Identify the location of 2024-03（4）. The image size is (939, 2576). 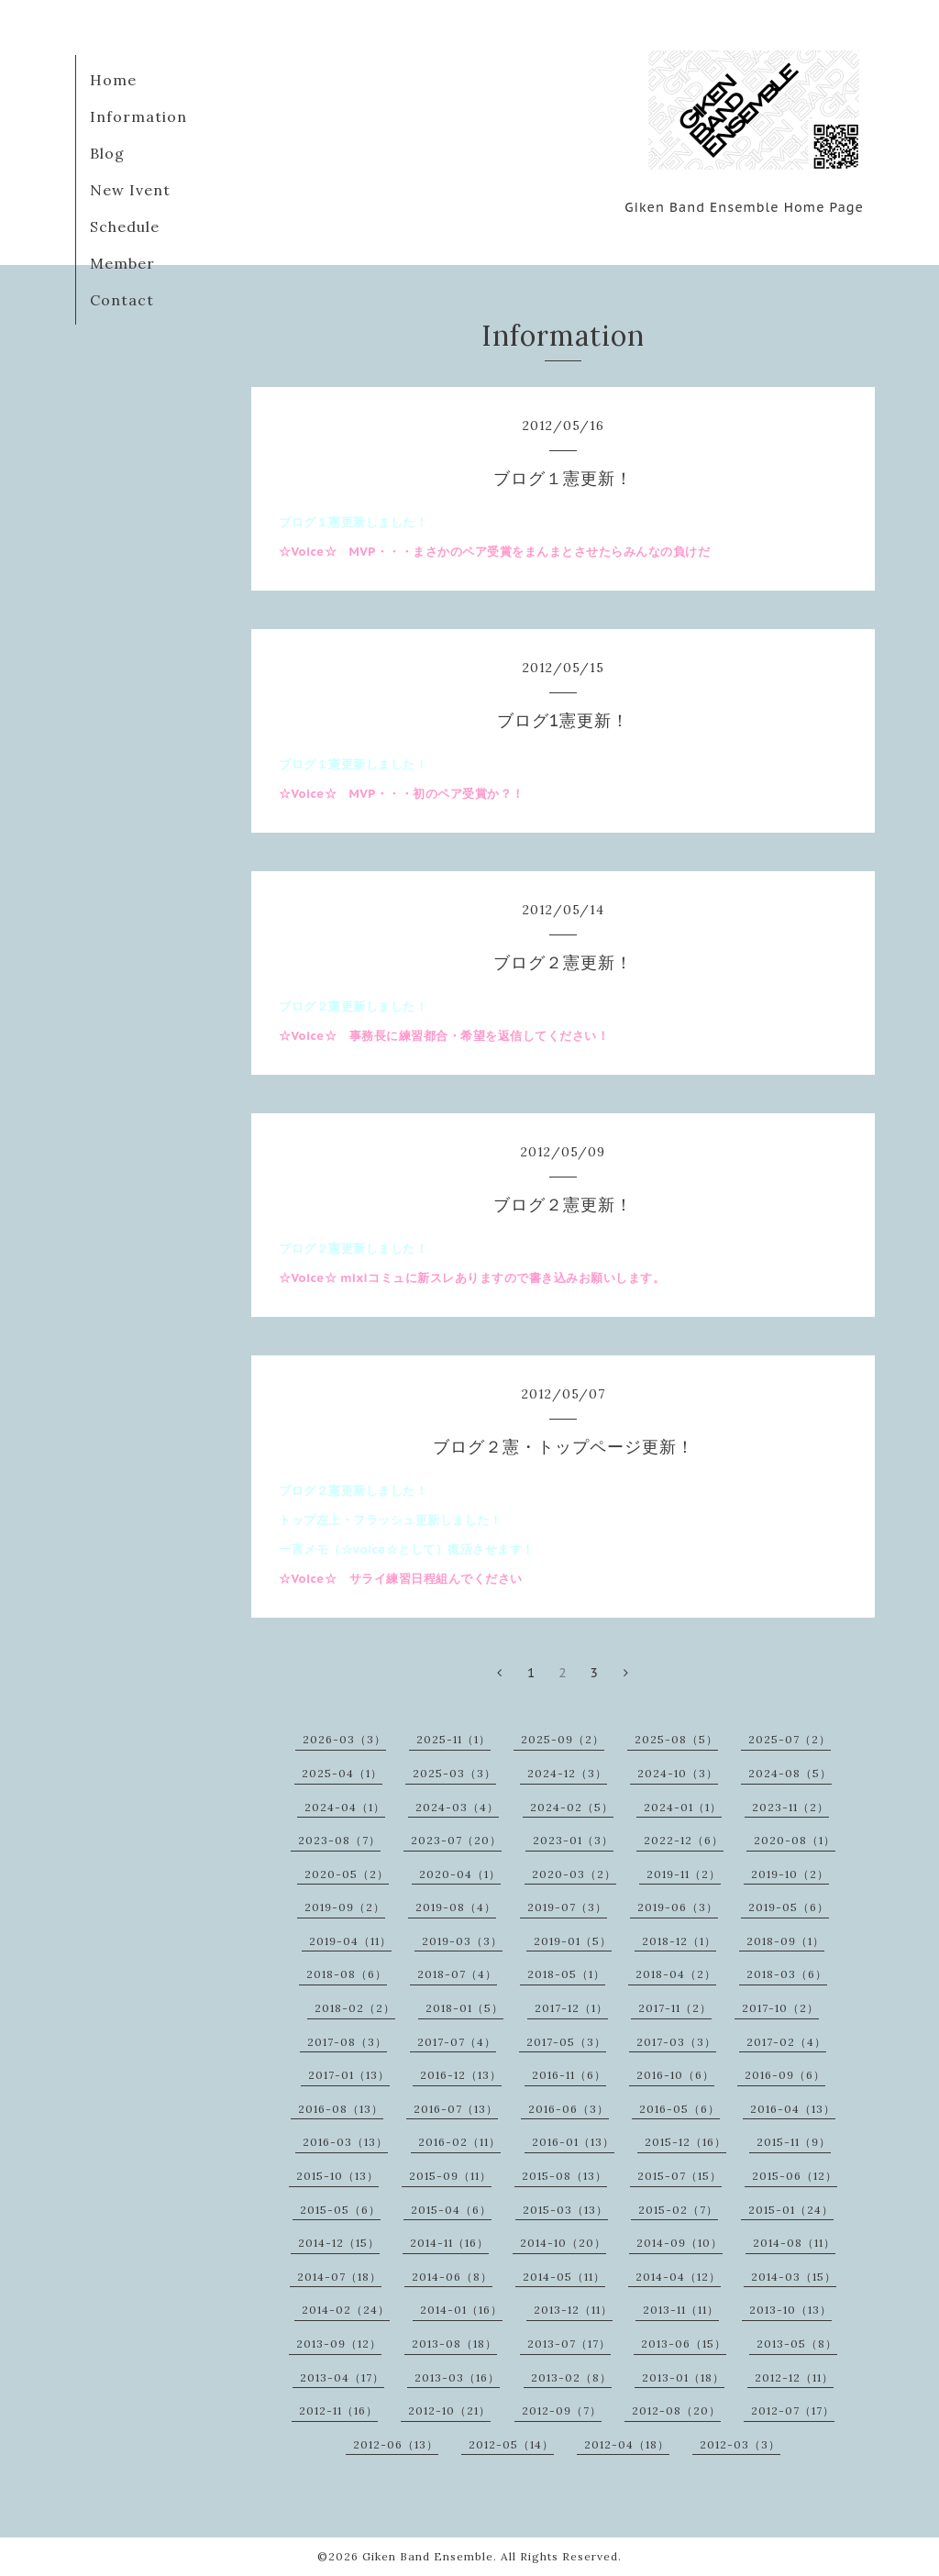
(457, 1807).